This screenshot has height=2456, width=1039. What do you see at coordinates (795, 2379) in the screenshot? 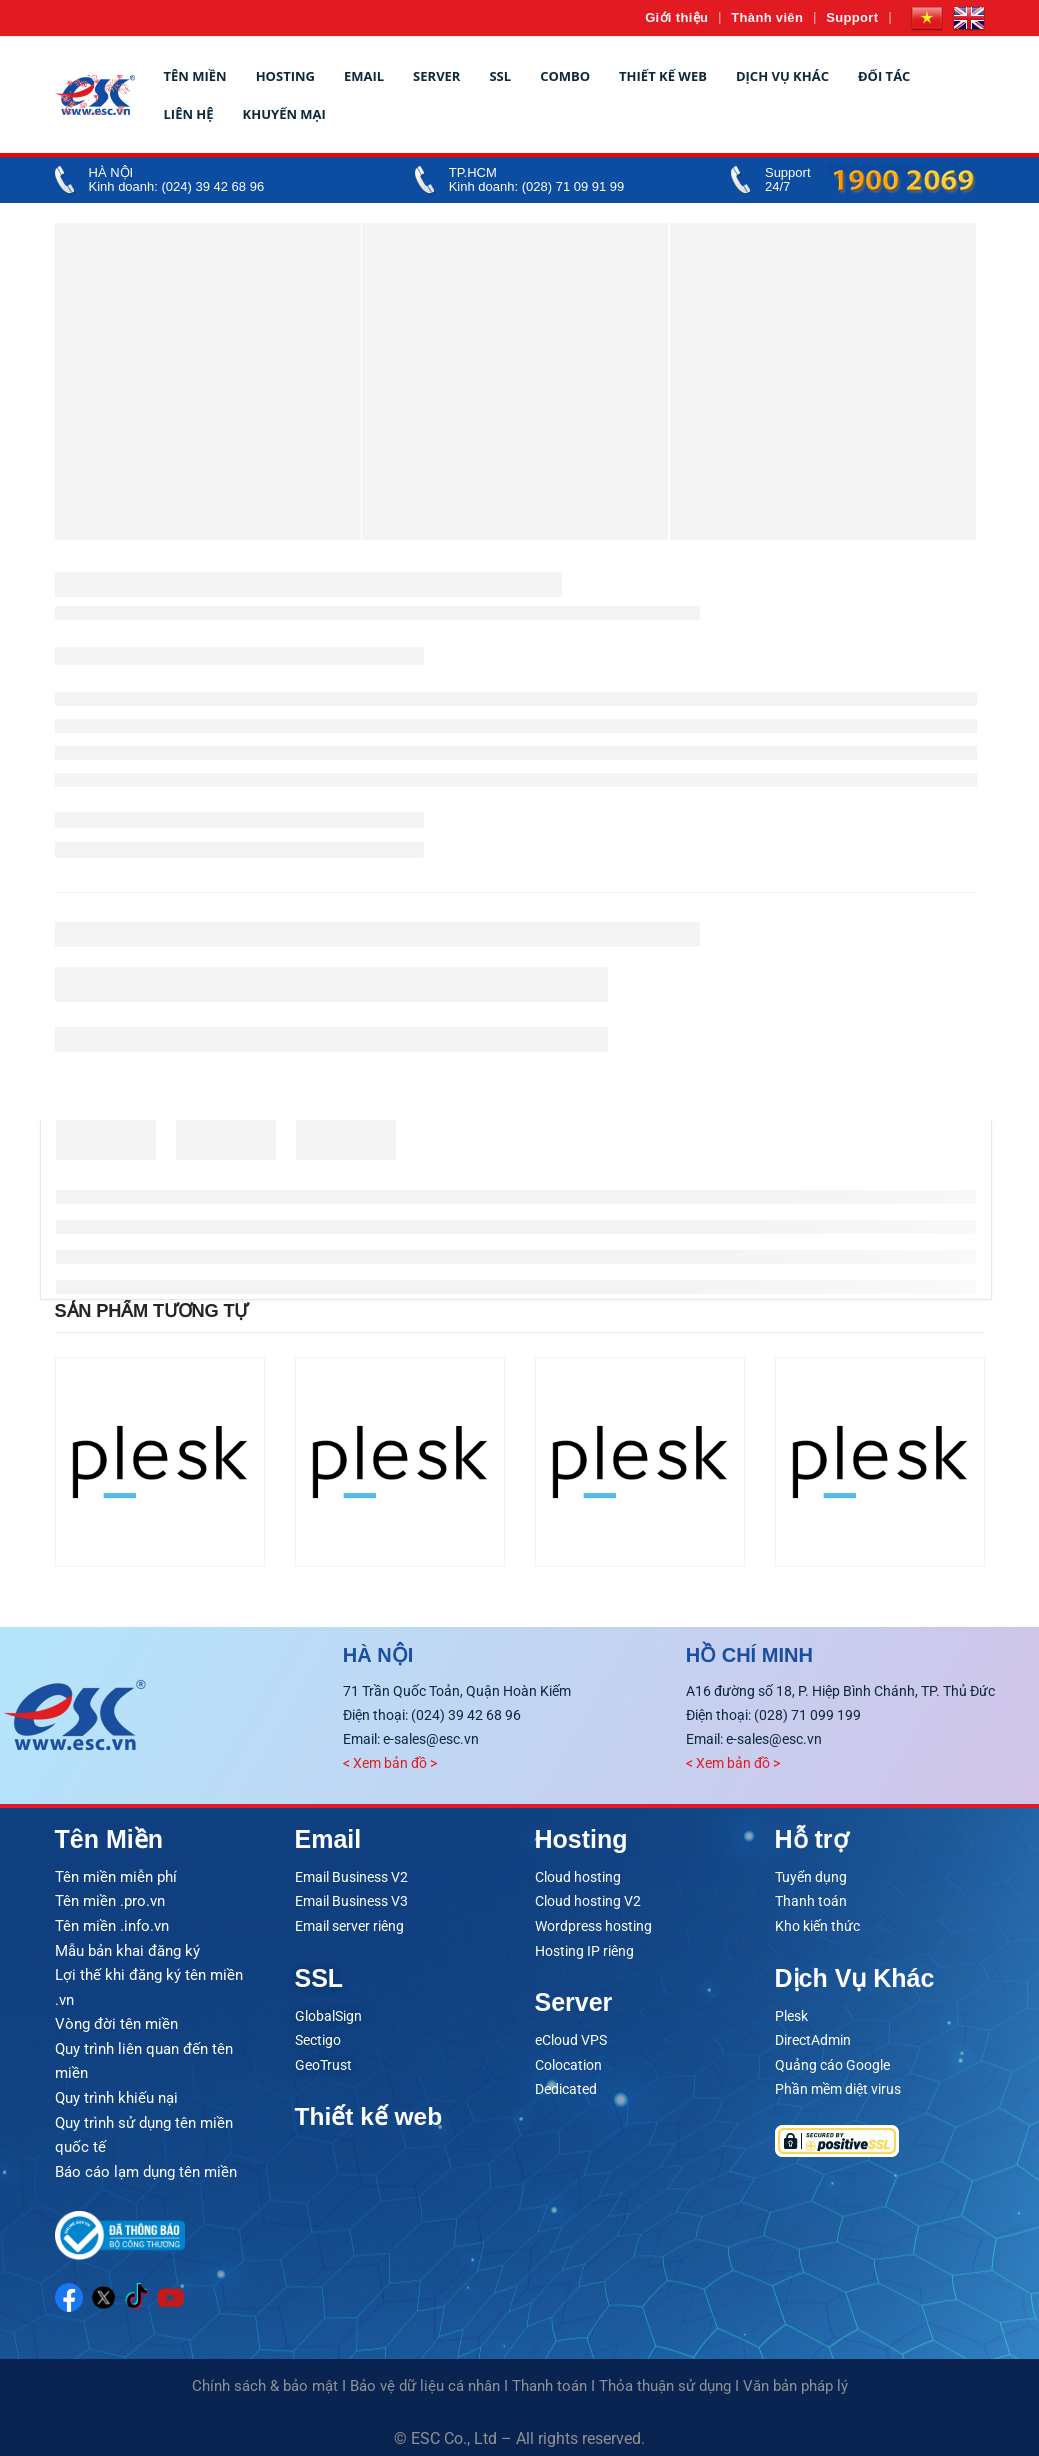
I see `Văn bản pháp lý` at bounding box center [795, 2379].